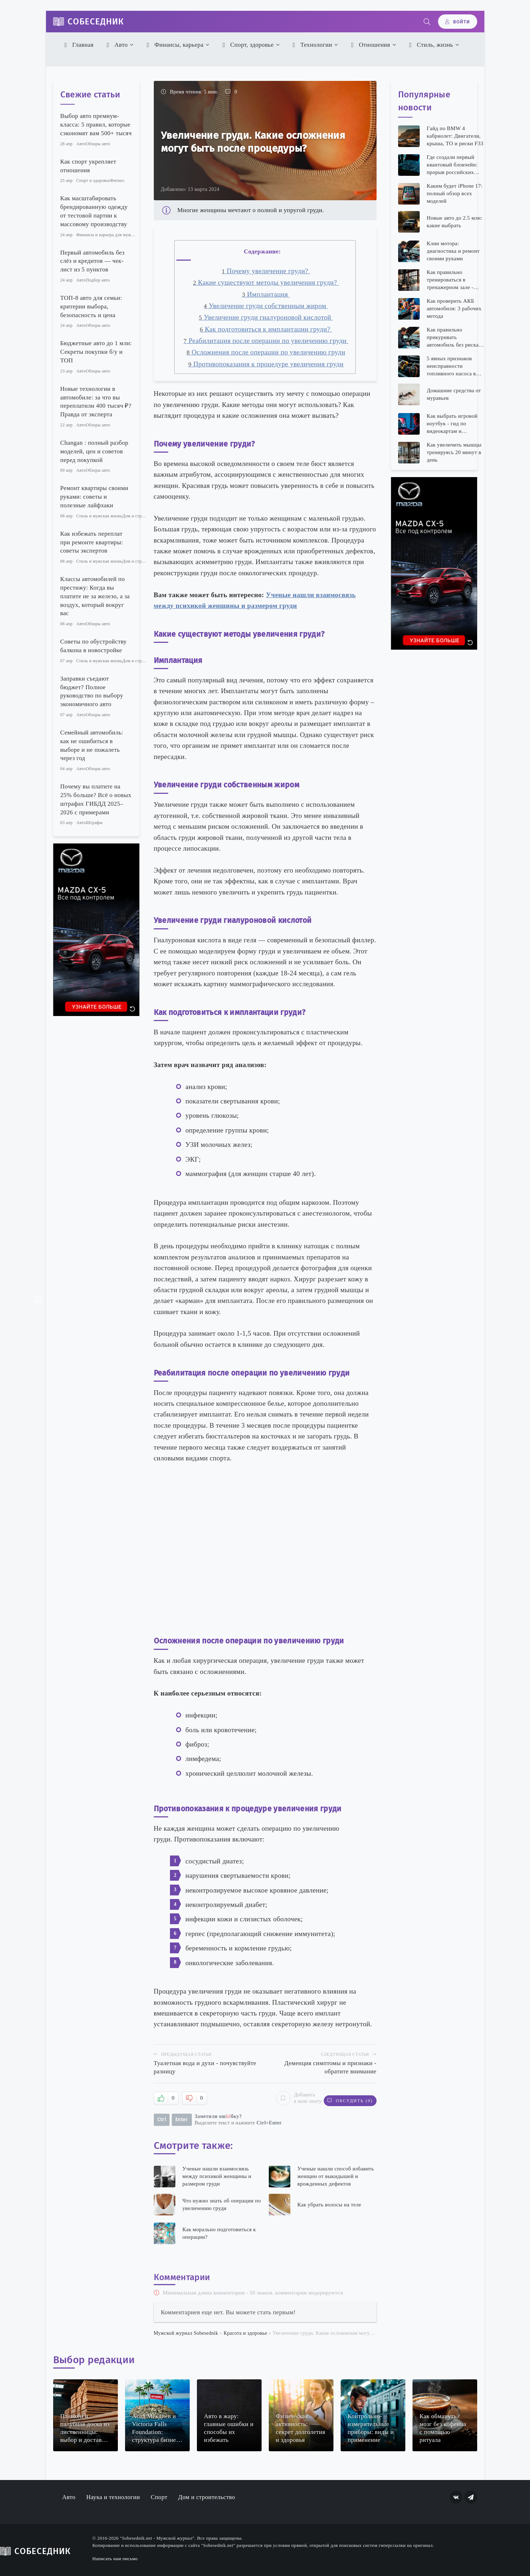  I want to click on Заправки съедают бюджет? Полное руководство по выбору экономичного авто, so click(91, 691).